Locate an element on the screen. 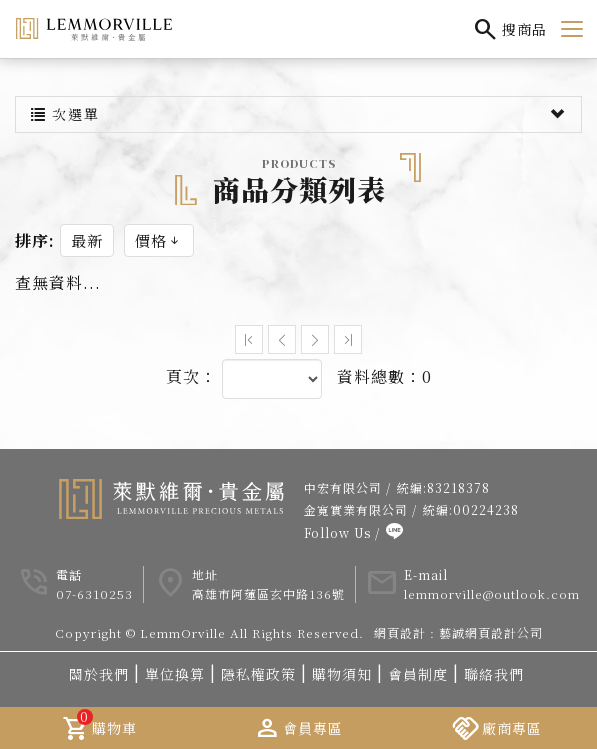 The image size is (597, 749). 高雄市阿蓮區玄中路136號 is located at coordinates (268, 602).